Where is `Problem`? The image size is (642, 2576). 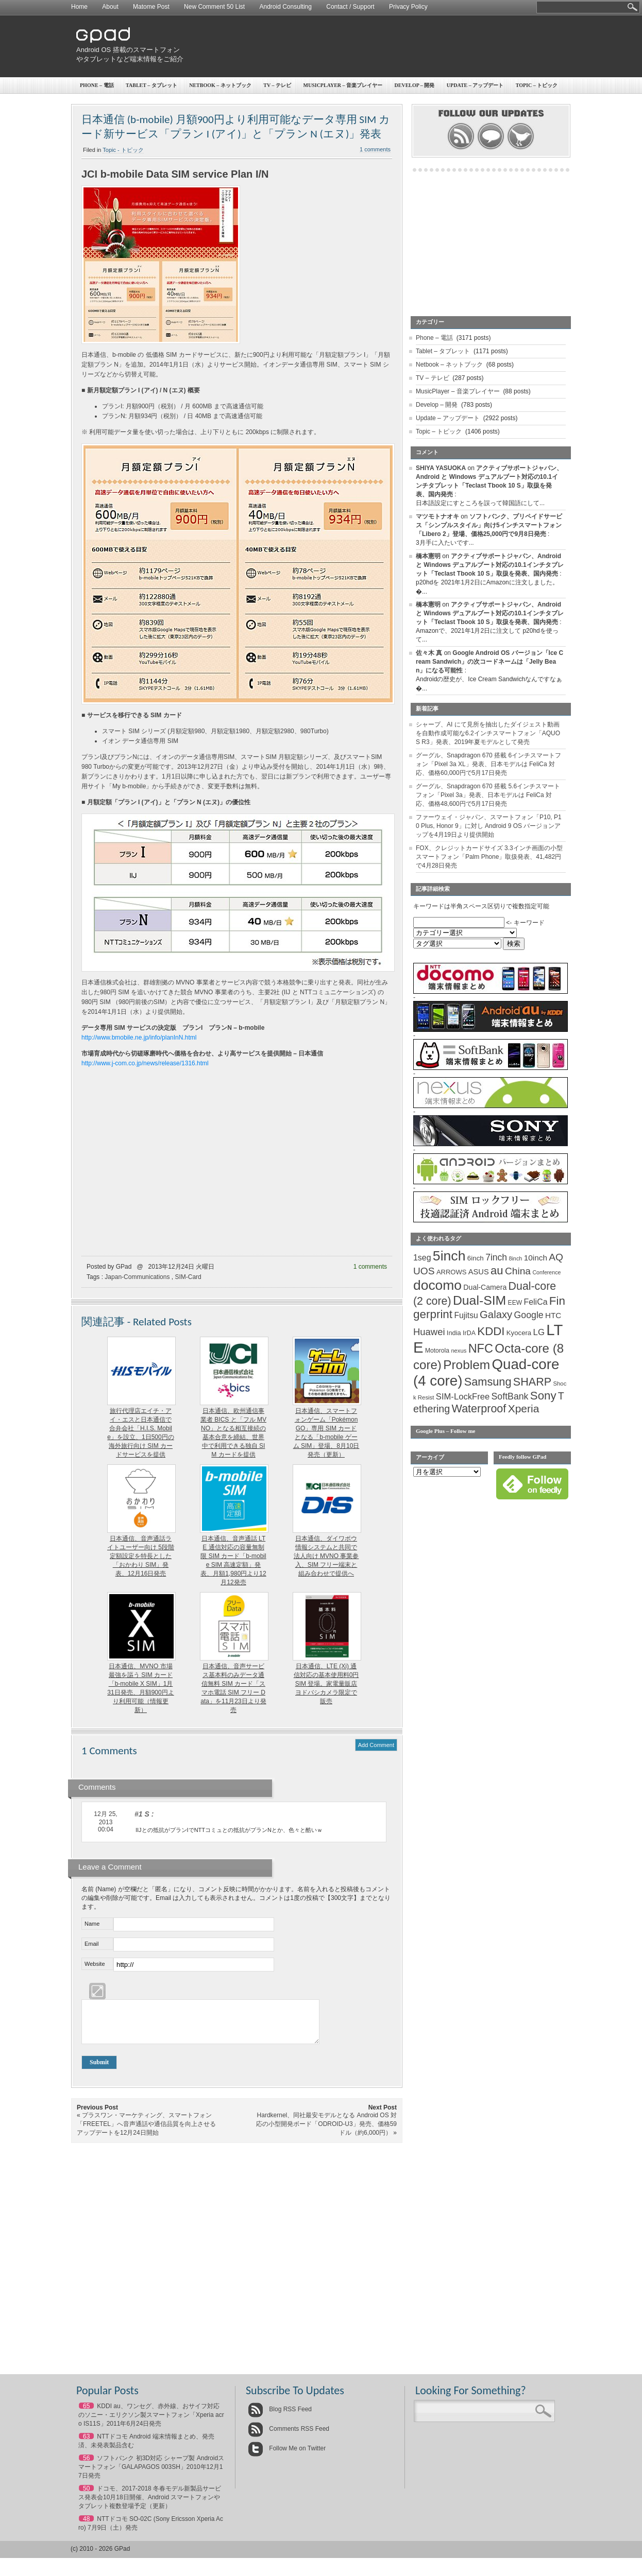 Problem is located at coordinates (466, 1365).